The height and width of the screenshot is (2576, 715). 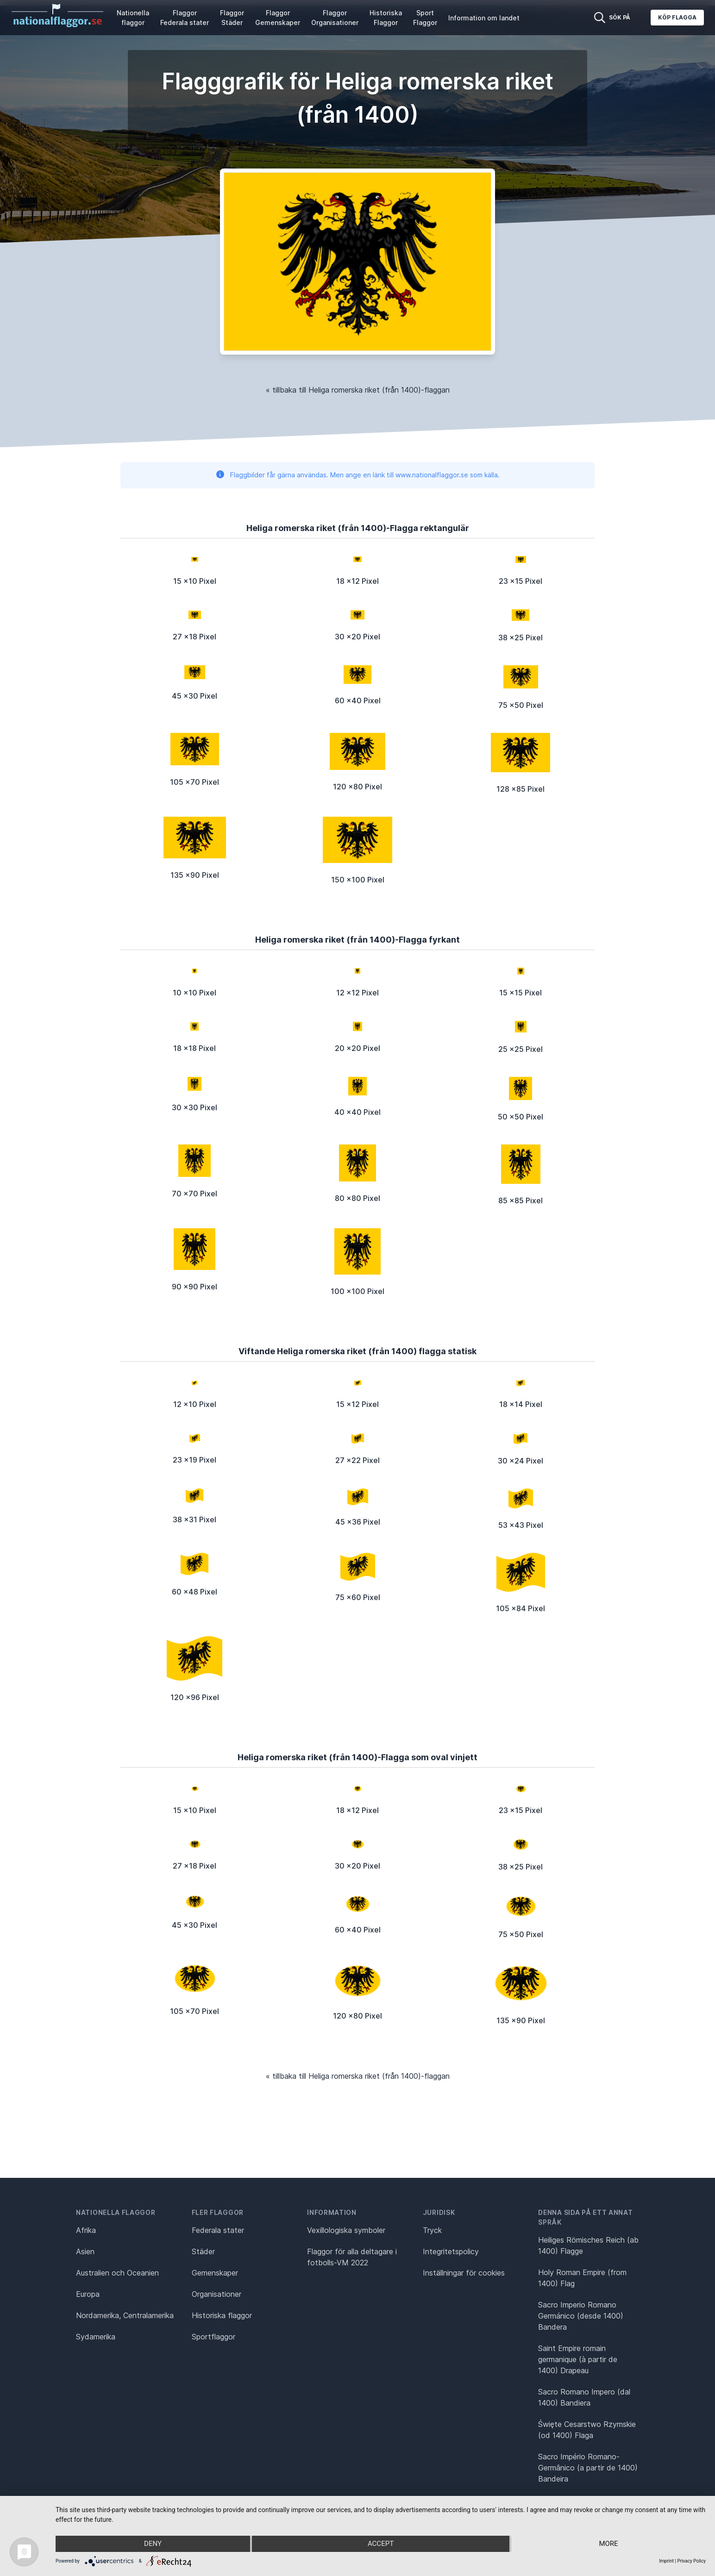 I want to click on Flaggor Organisationer, so click(x=334, y=17).